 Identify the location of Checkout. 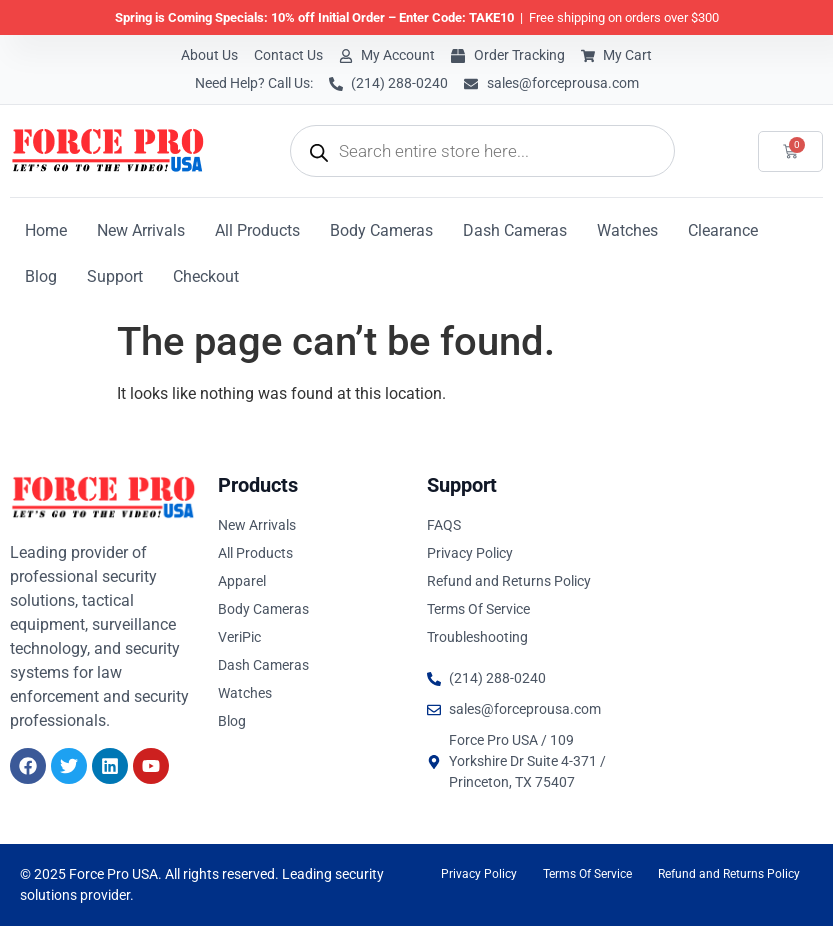
(206, 276).